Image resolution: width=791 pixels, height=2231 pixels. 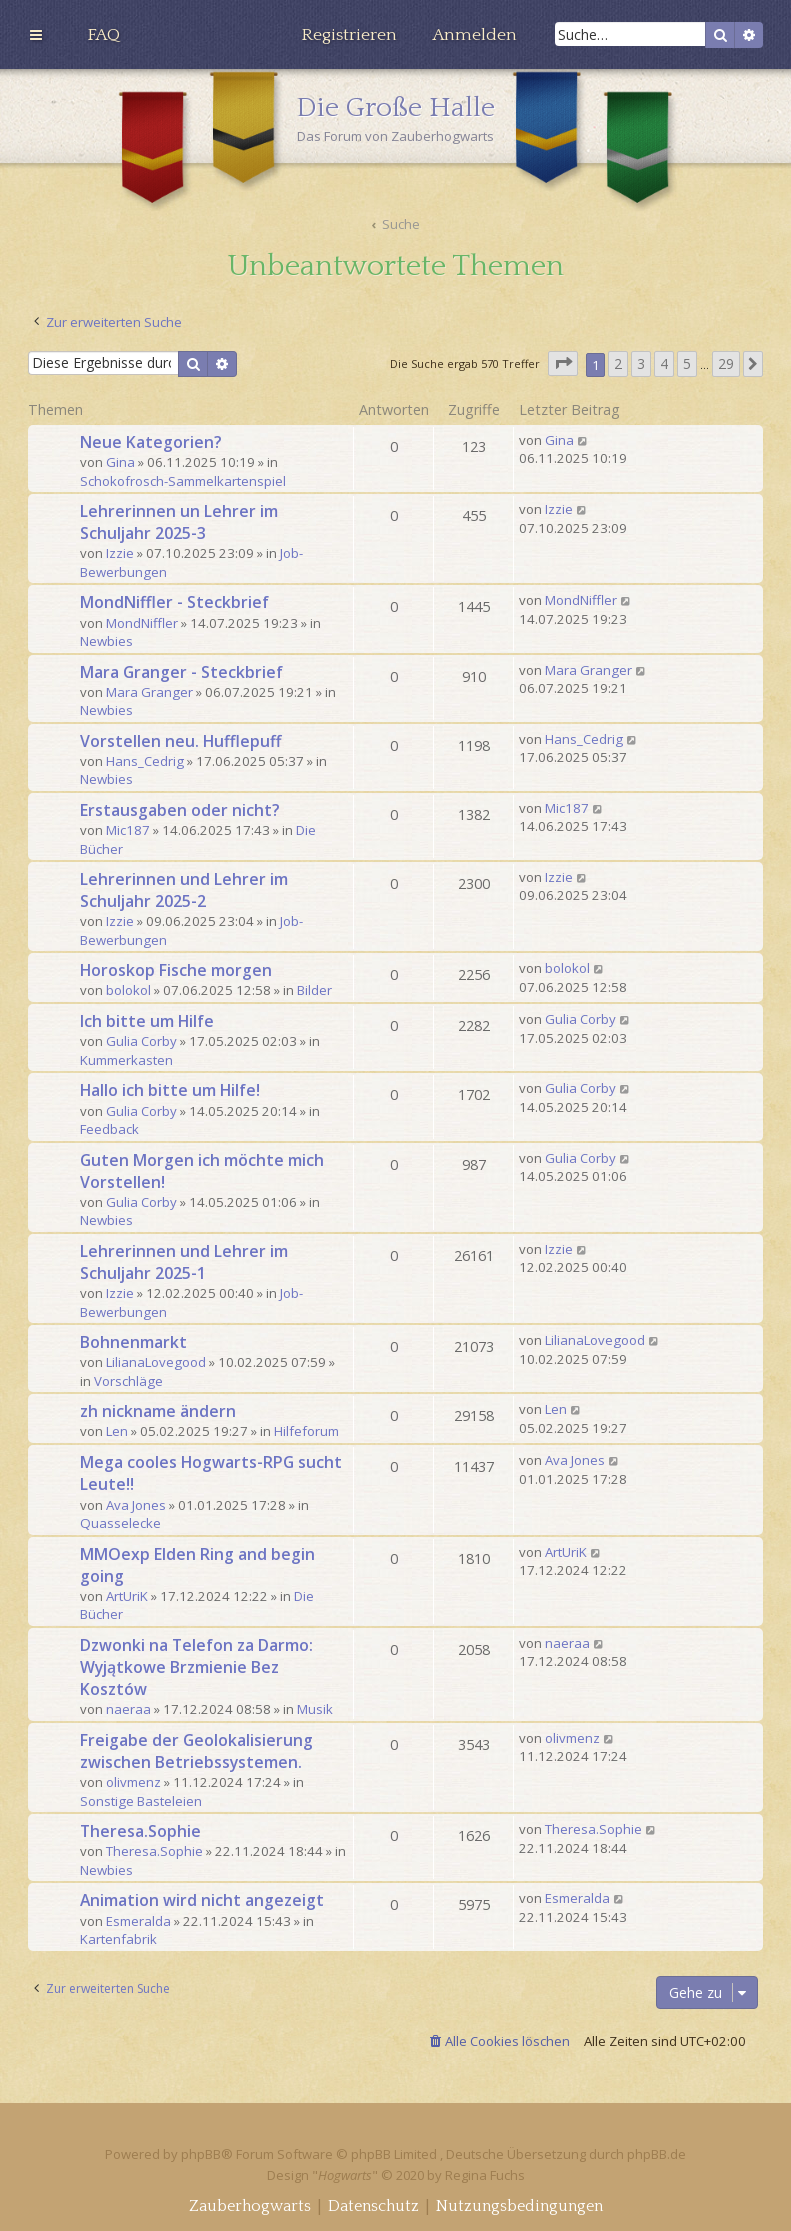 What do you see at coordinates (314, 990) in the screenshot?
I see `Bilder` at bounding box center [314, 990].